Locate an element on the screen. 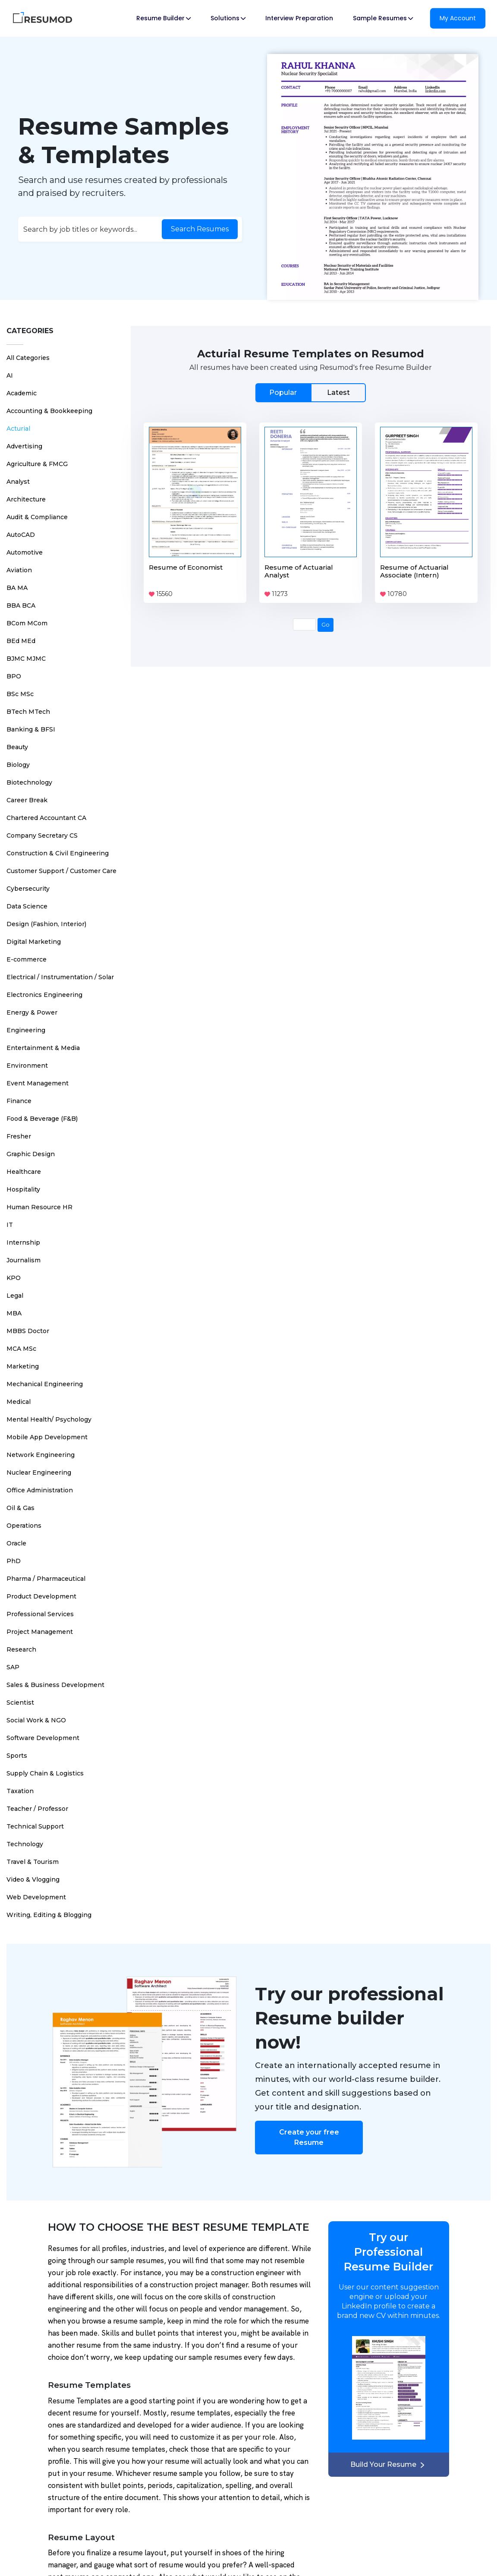 This screenshot has height=2576, width=497. BPO is located at coordinates (13, 676).